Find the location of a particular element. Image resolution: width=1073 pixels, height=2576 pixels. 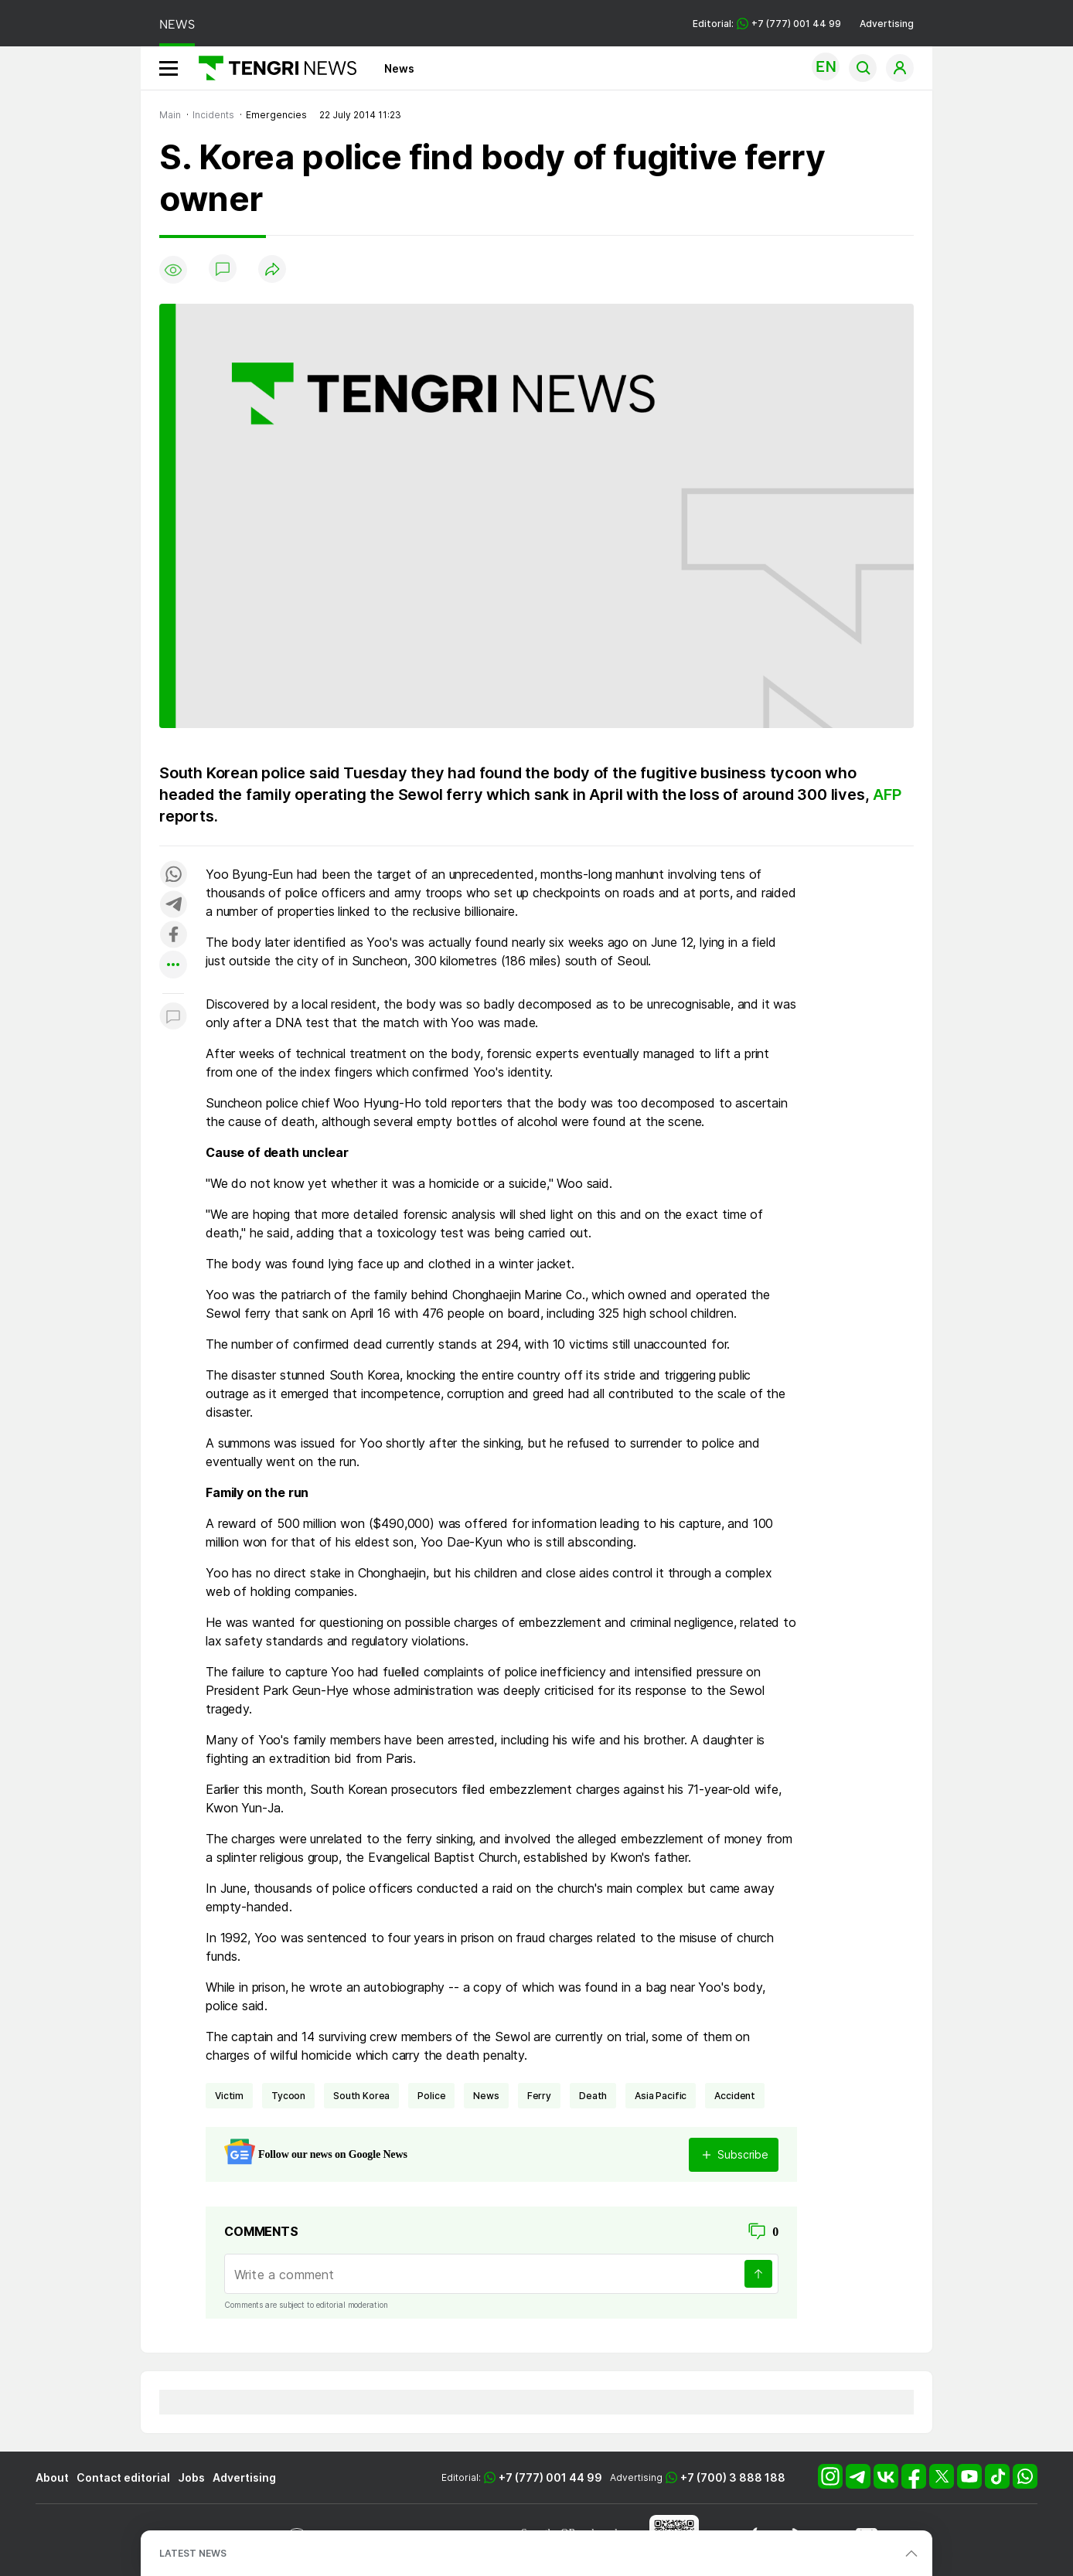

NEWS is located at coordinates (177, 24).